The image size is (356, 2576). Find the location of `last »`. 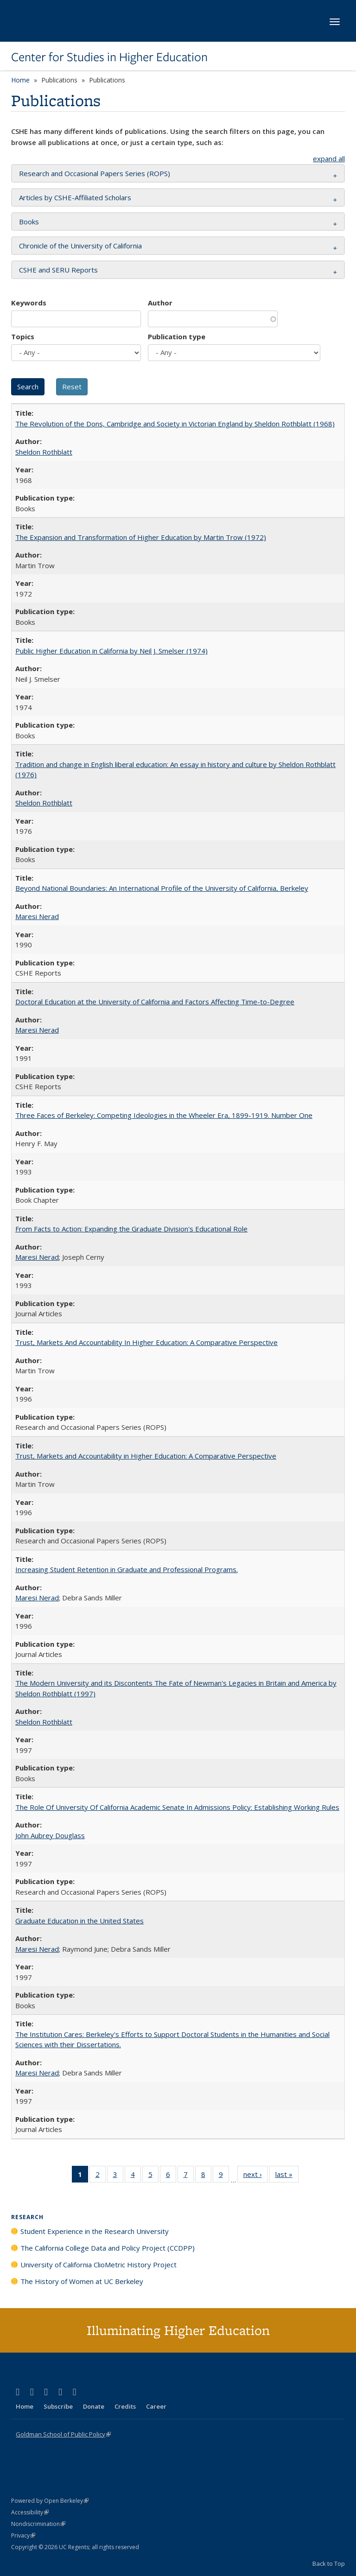

last » is located at coordinates (287, 2176).